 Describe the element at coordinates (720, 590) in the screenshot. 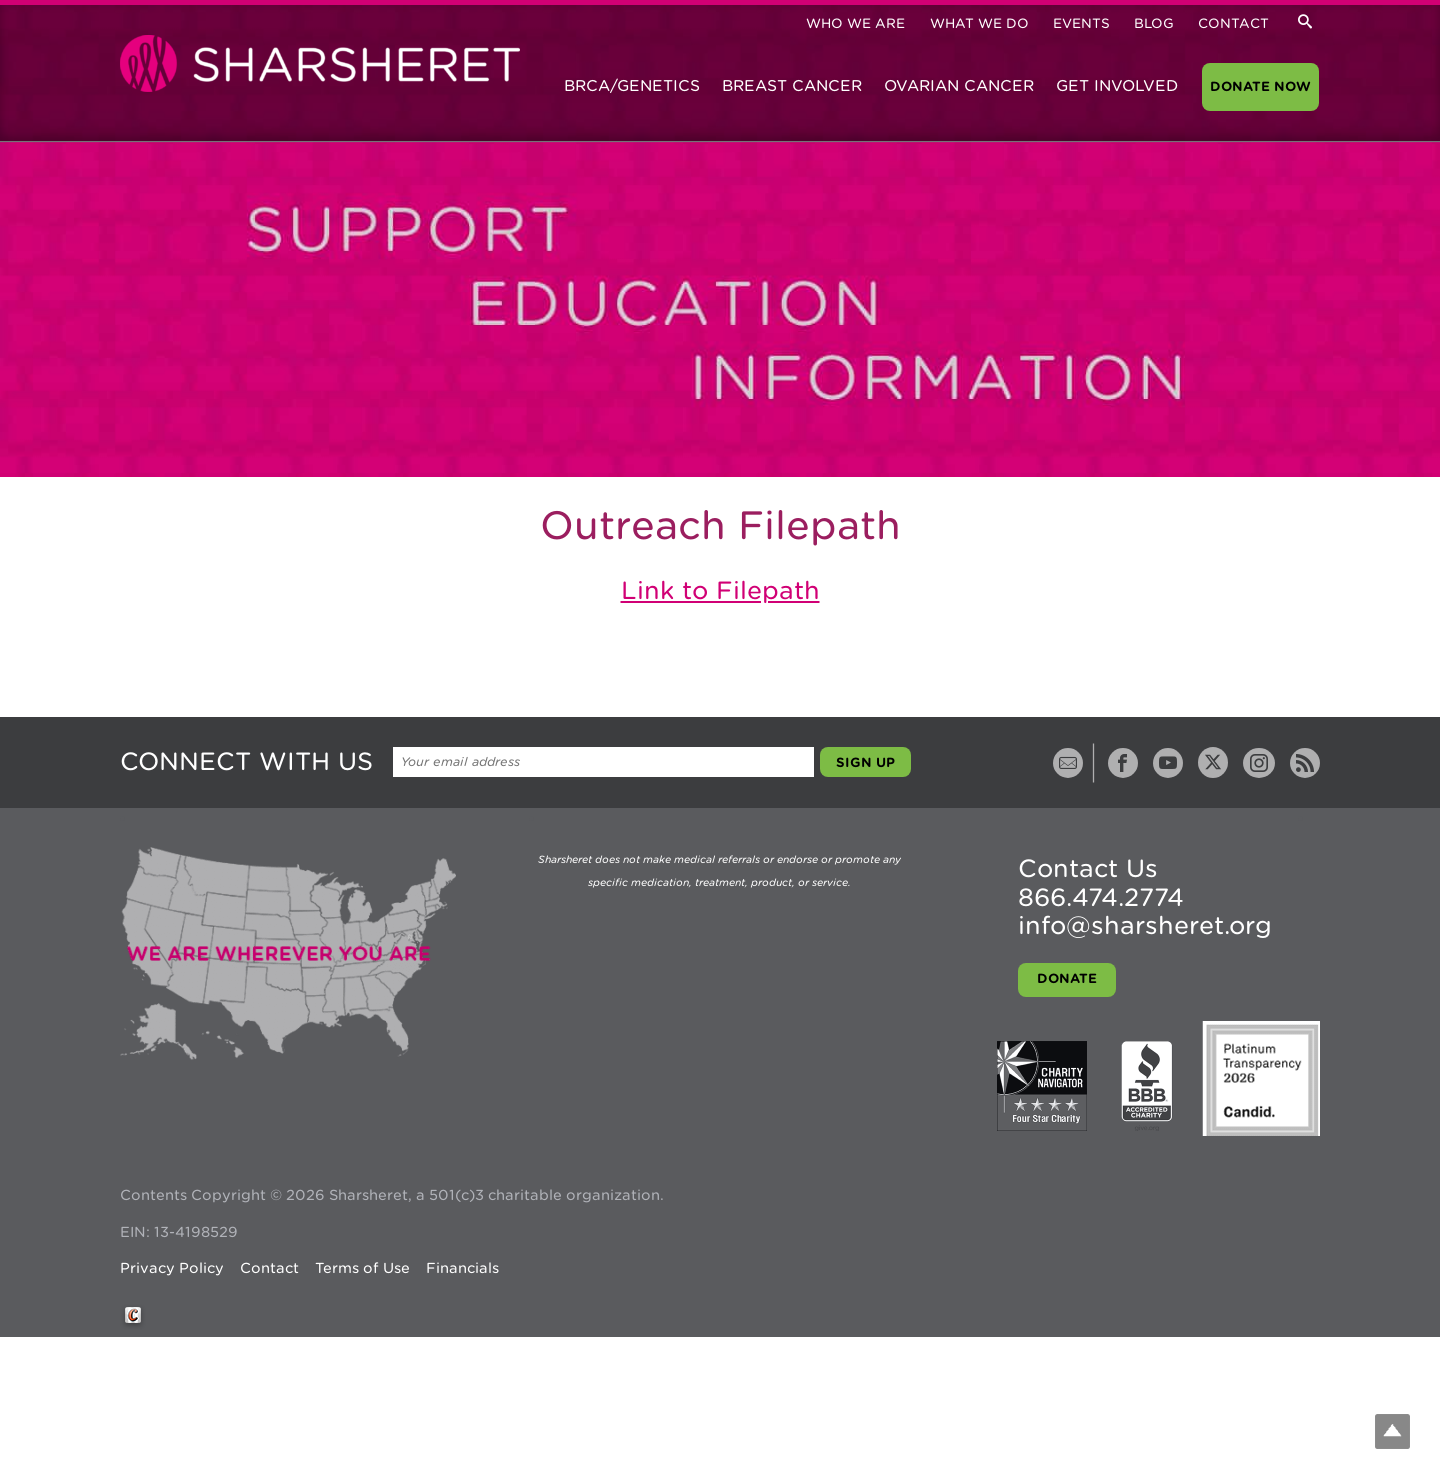

I see `Link to Filepath` at that location.